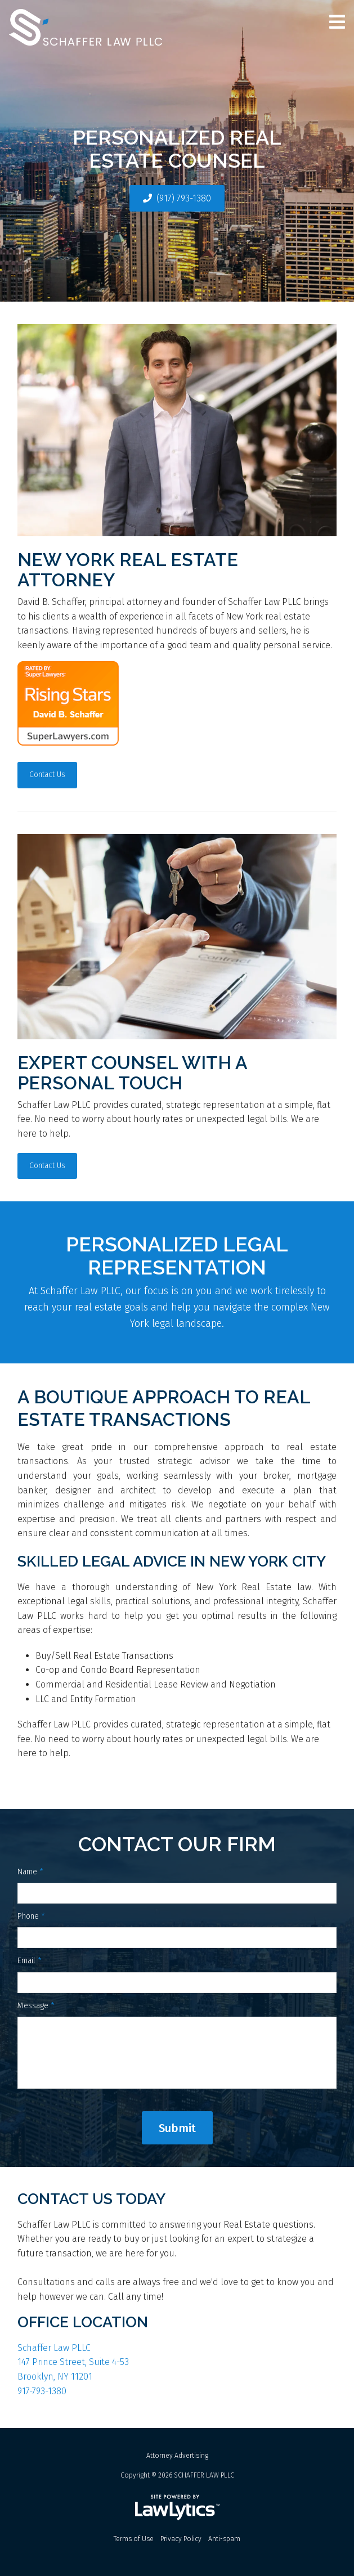  Describe the element at coordinates (224, 2539) in the screenshot. I see `Anti-spam` at that location.